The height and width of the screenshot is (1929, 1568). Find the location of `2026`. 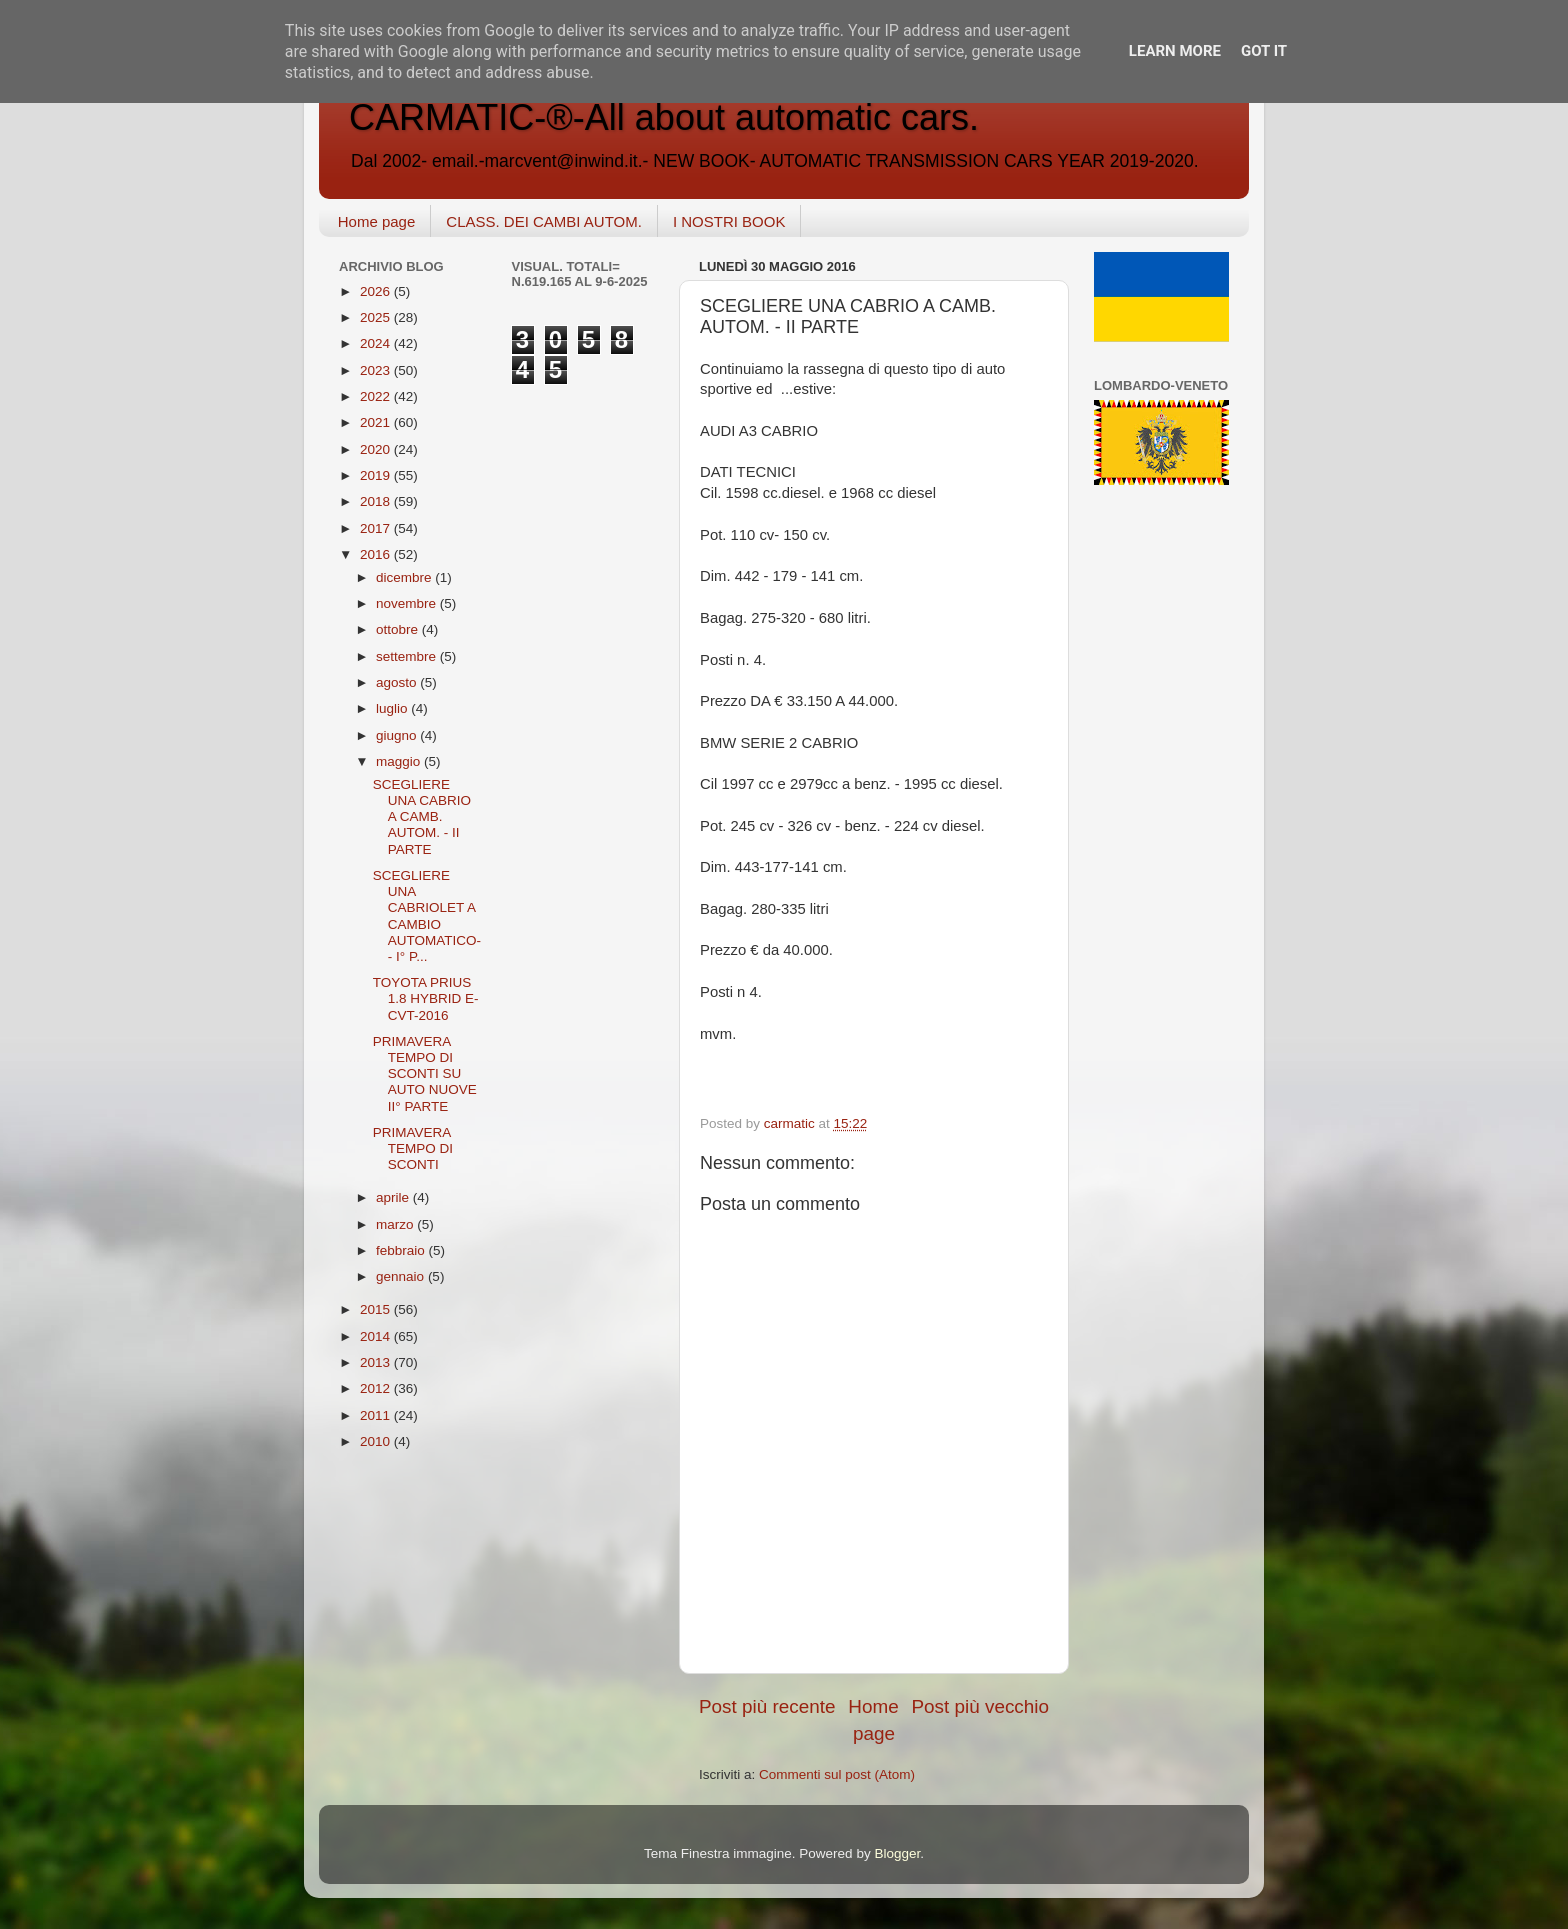

2026 is located at coordinates (377, 291).